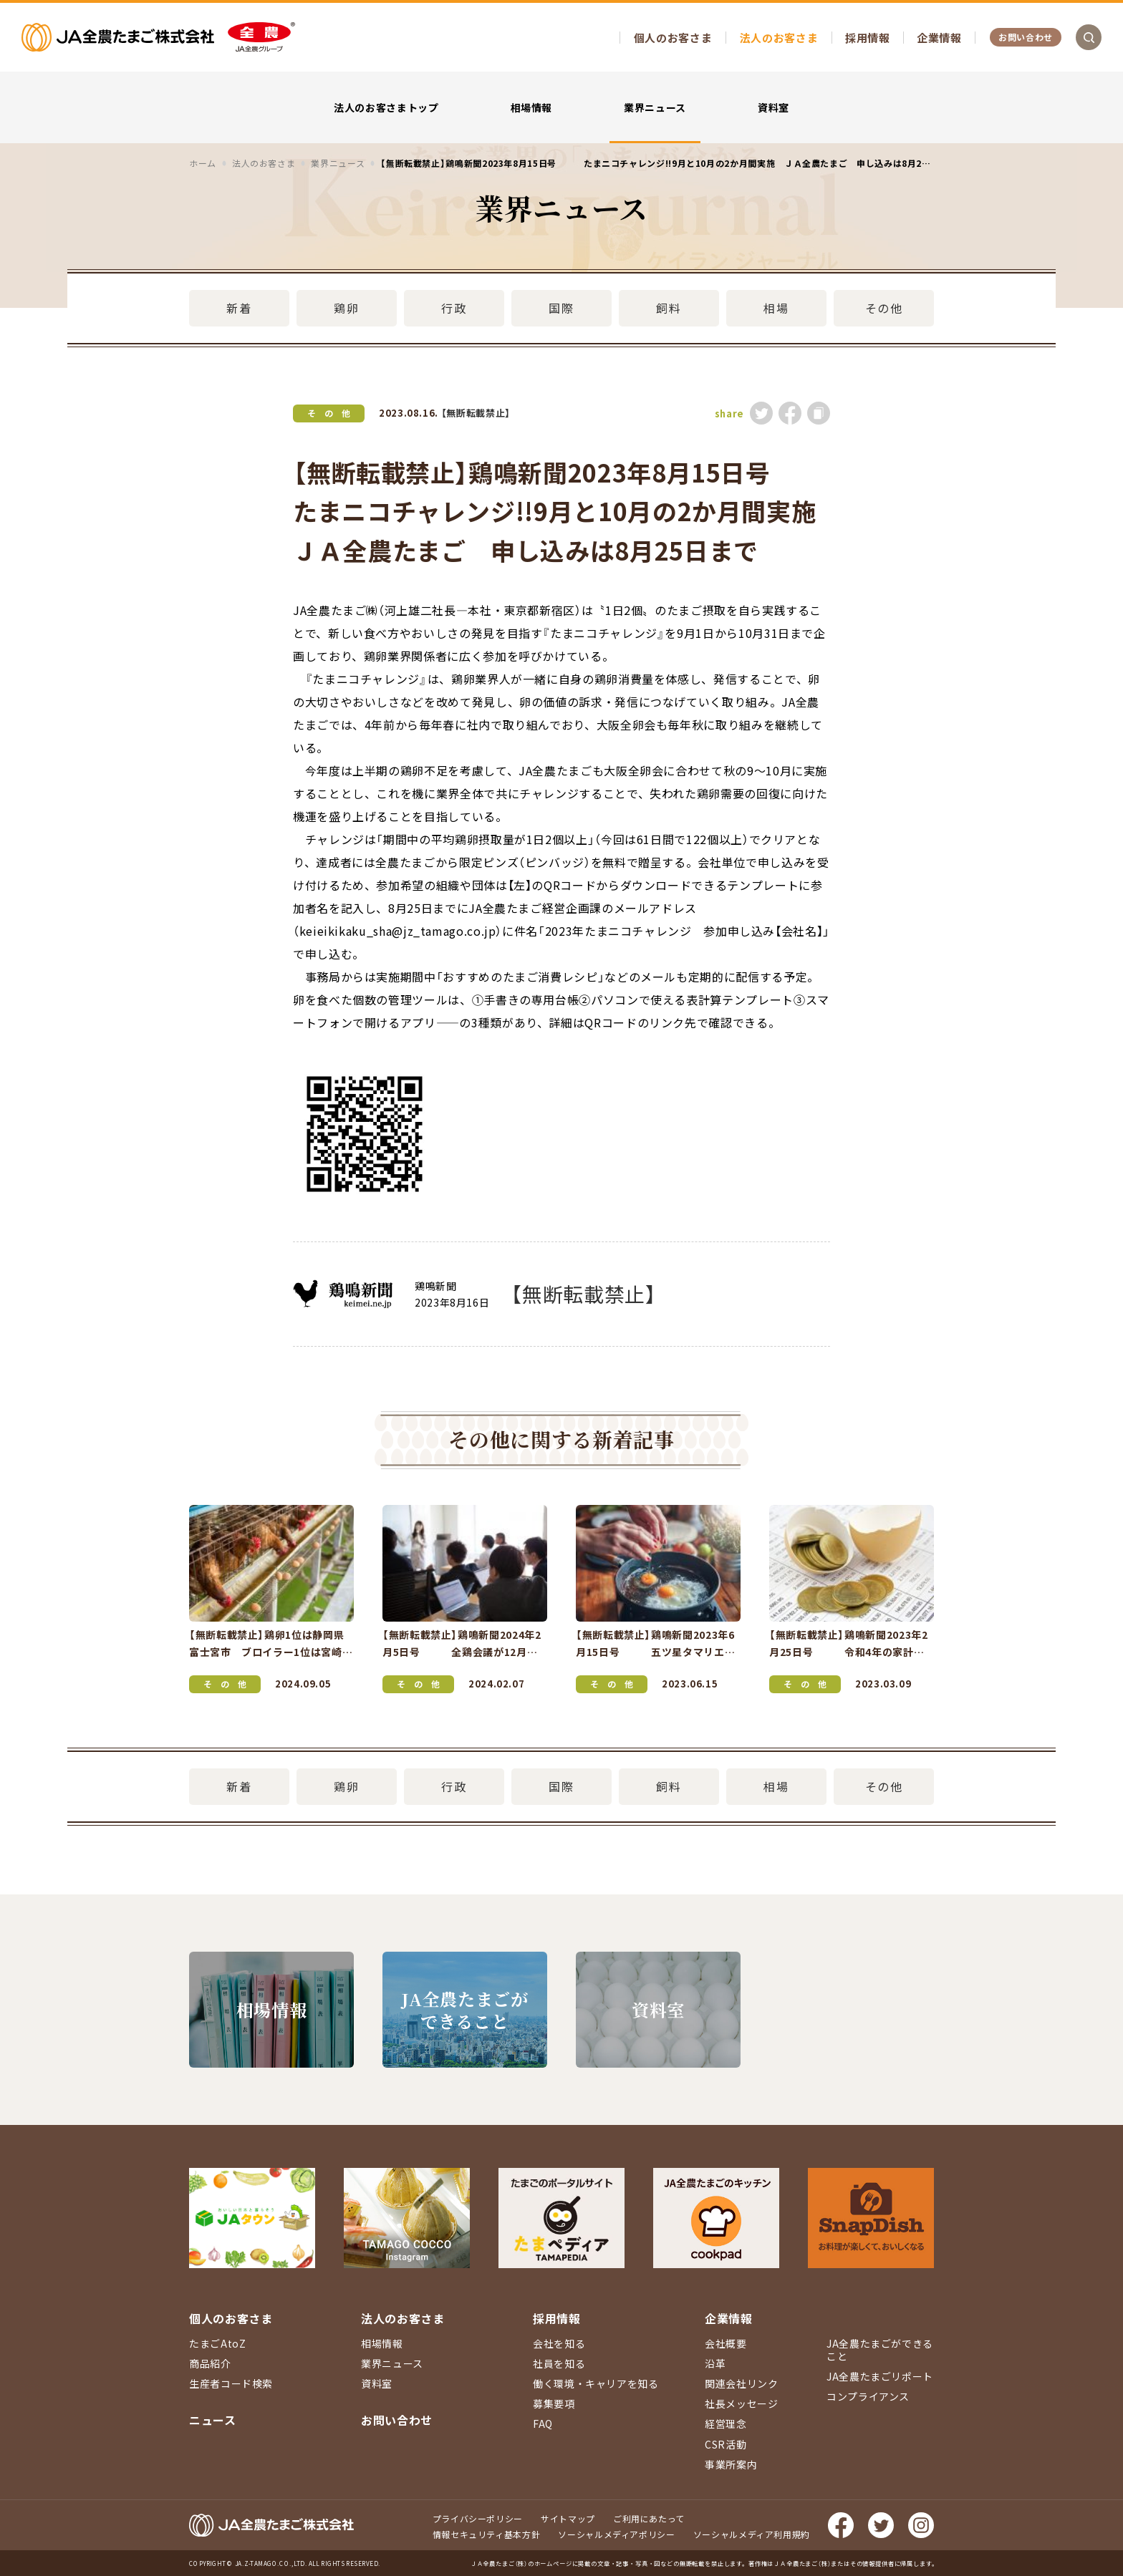  I want to click on プライバシーポリシー, so click(478, 2518).